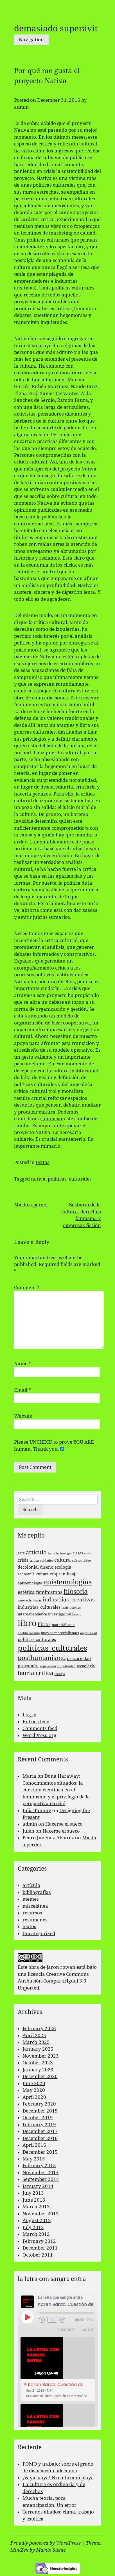  What do you see at coordinates (33, 2200) in the screenshot?
I see `June 2013` at bounding box center [33, 2200].